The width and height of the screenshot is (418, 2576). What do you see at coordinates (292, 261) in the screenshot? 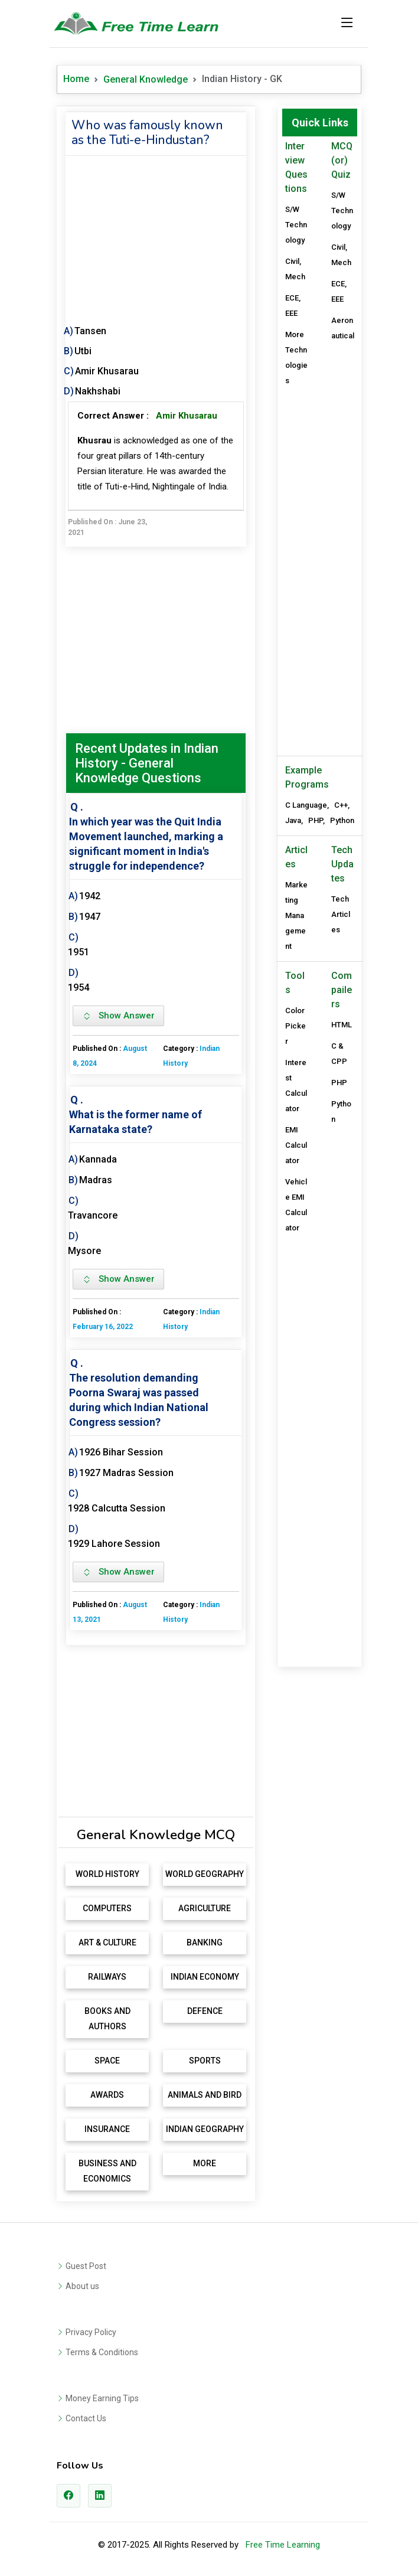
I see `Civil` at bounding box center [292, 261].